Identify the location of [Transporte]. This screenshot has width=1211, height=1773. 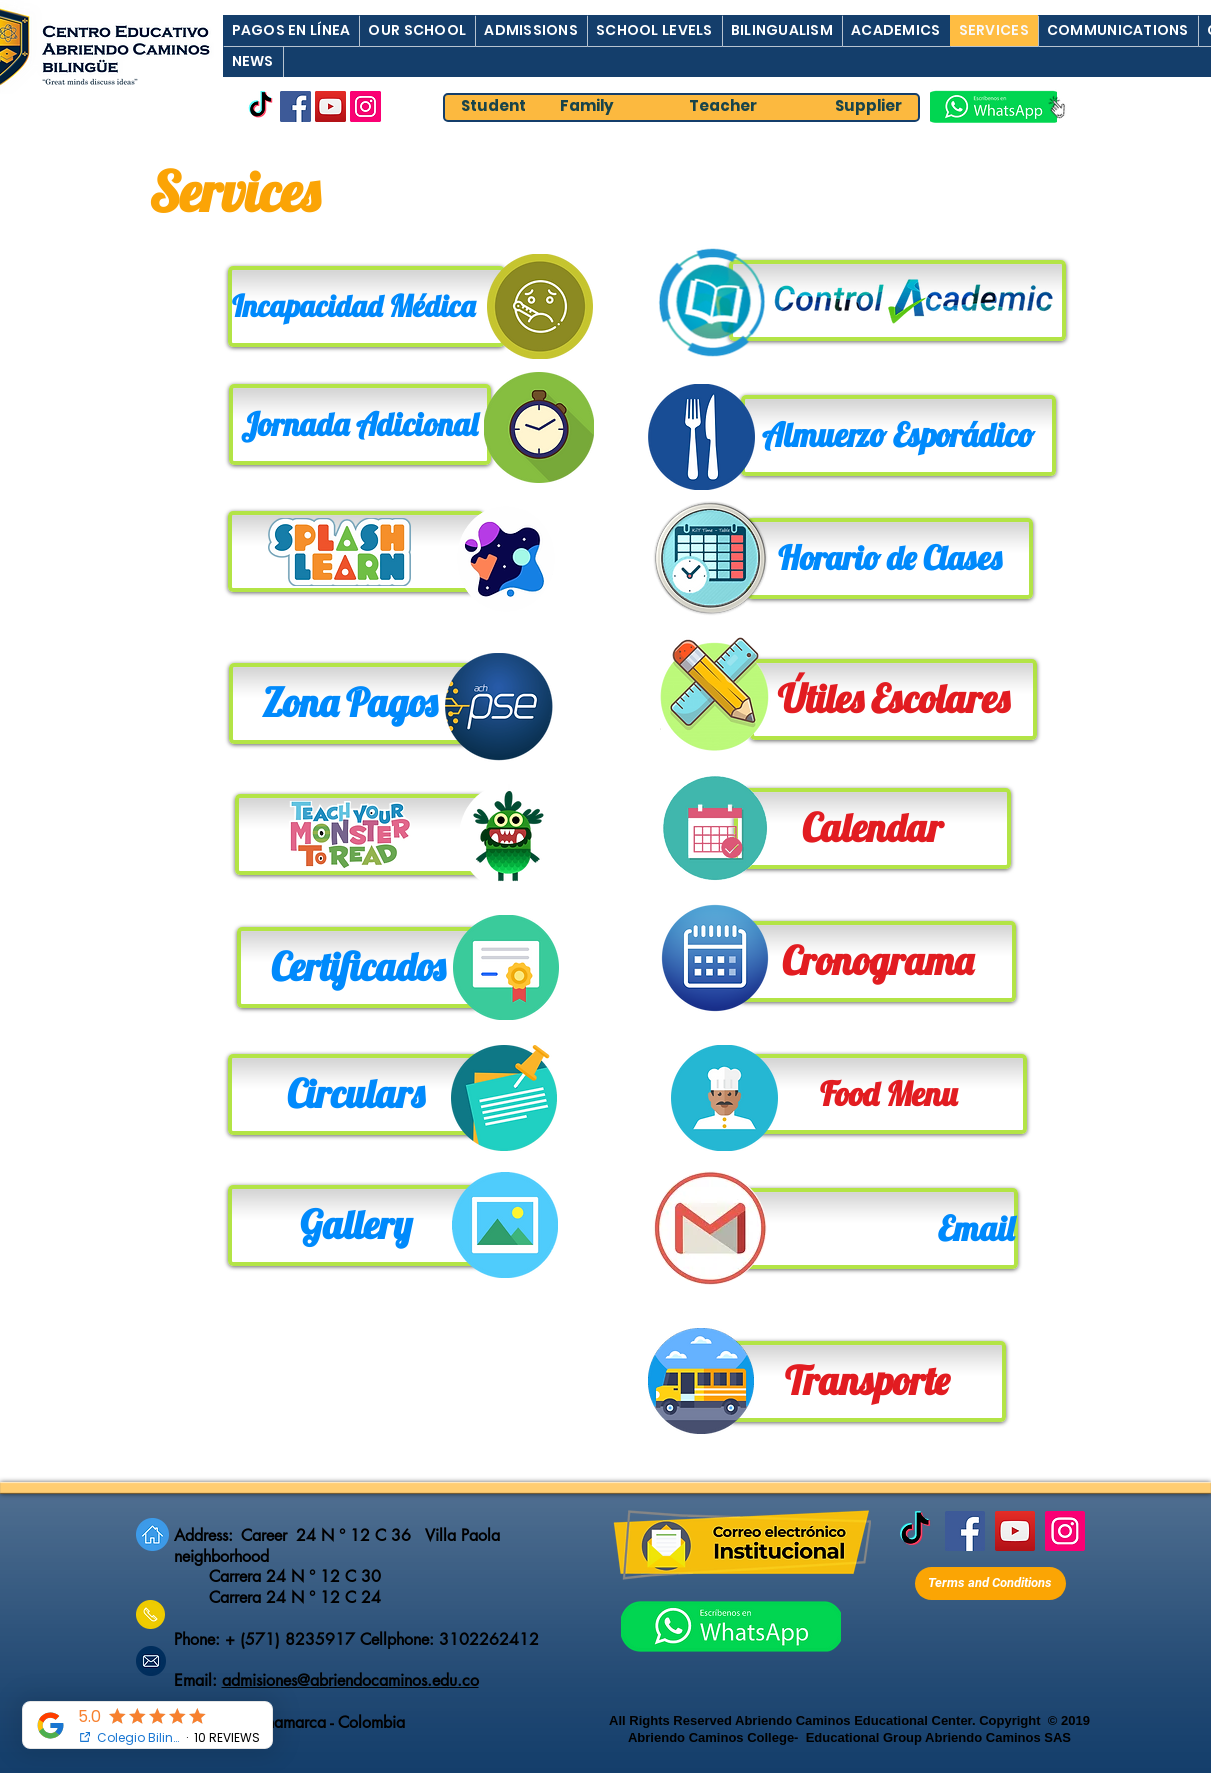
(867, 1381).